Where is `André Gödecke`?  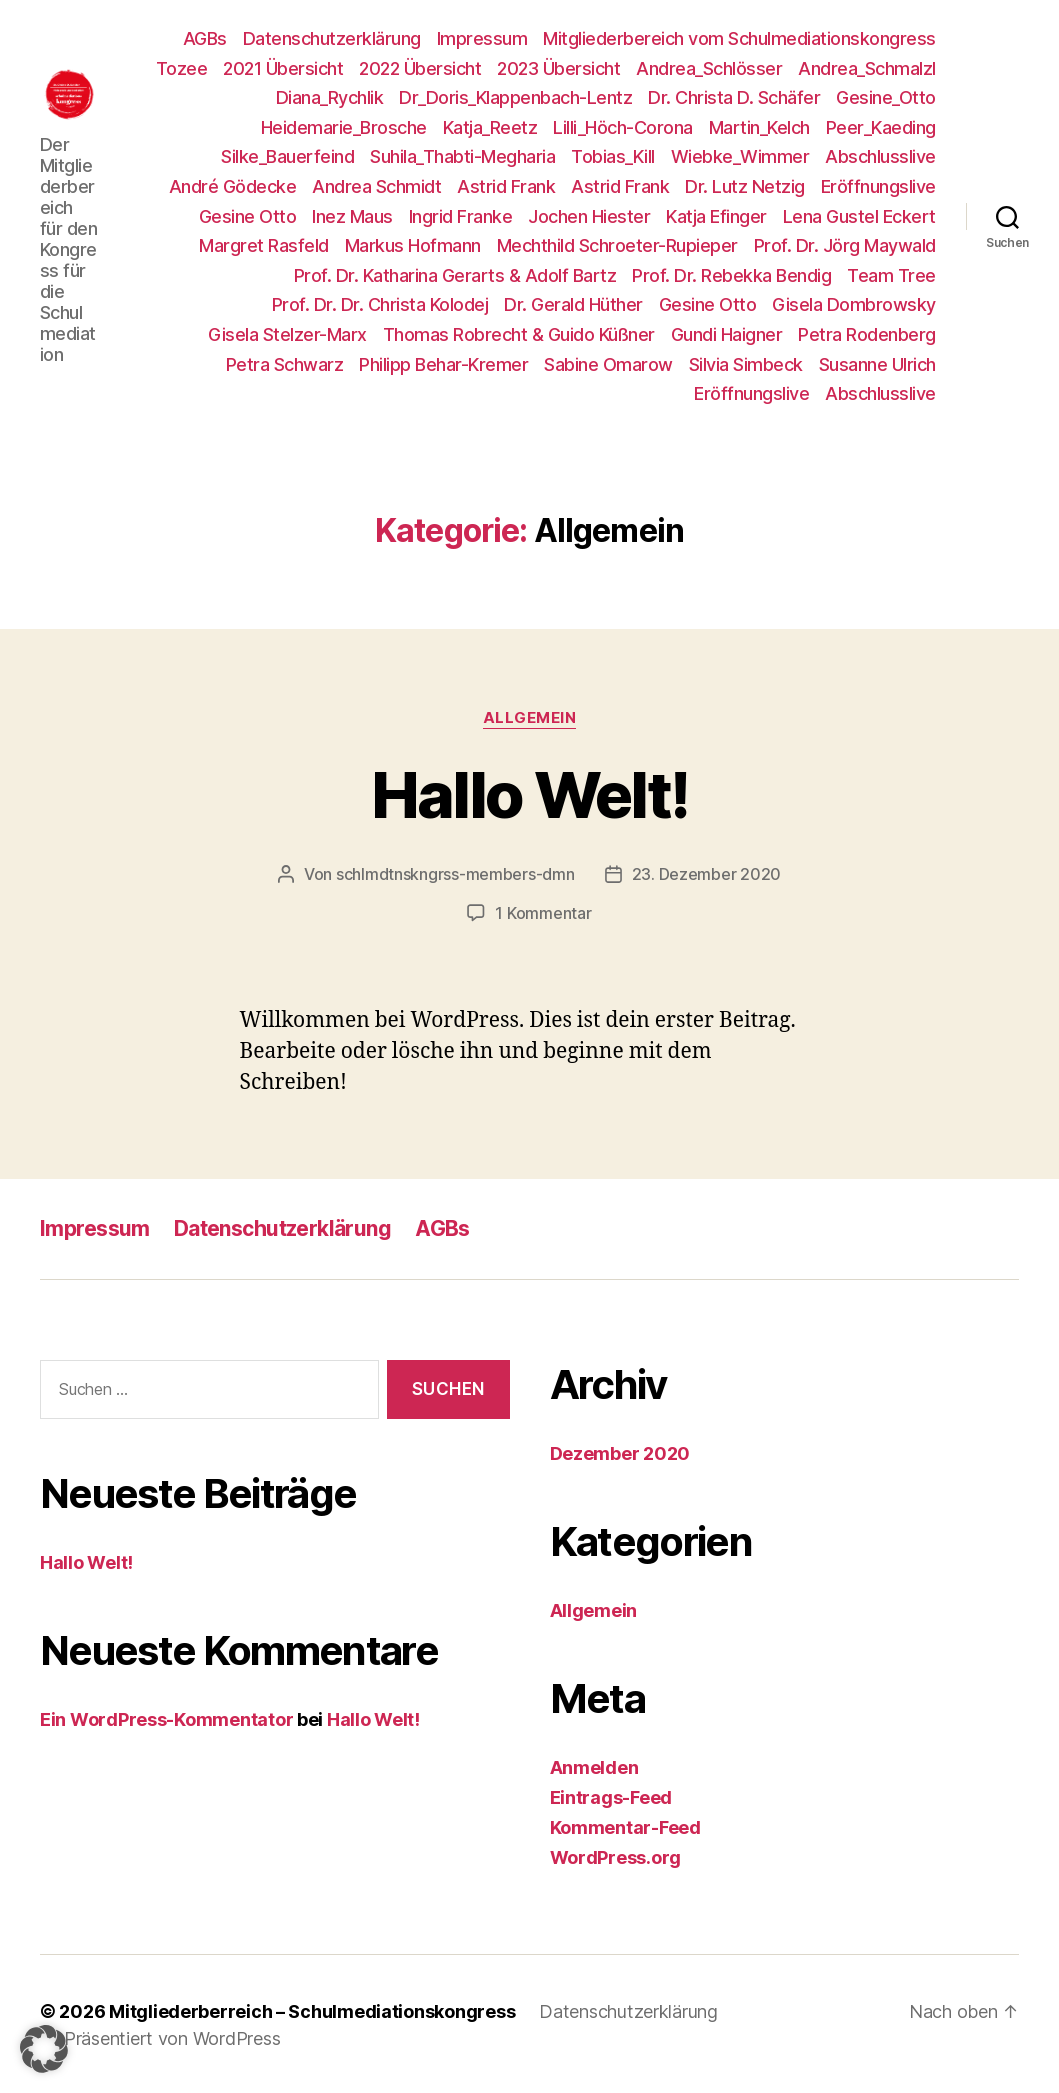
André Gödecke is located at coordinates (233, 186).